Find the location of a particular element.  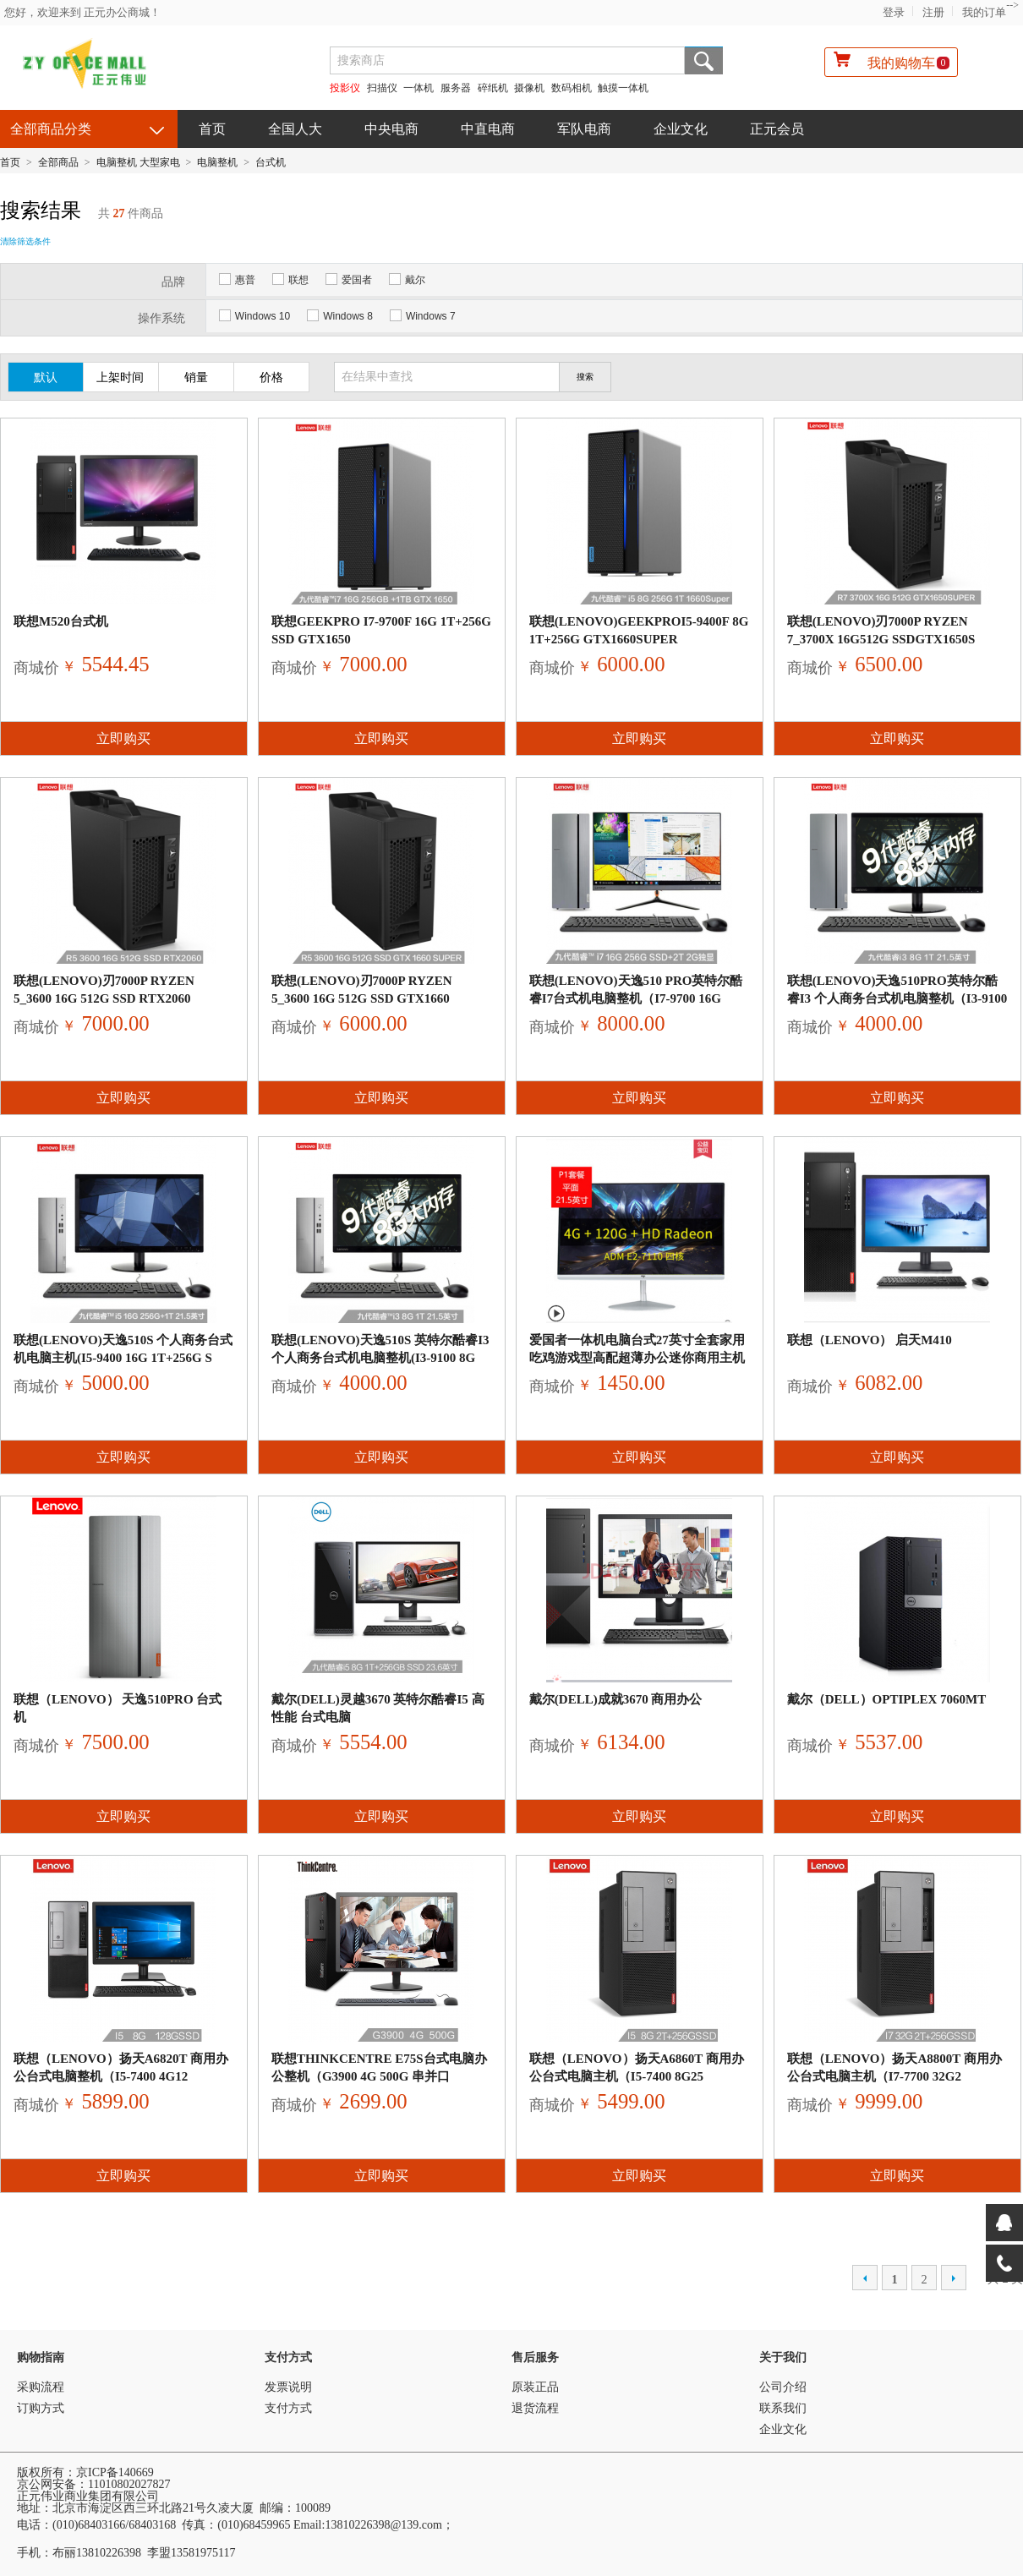

购物指南 is located at coordinates (40, 2357).